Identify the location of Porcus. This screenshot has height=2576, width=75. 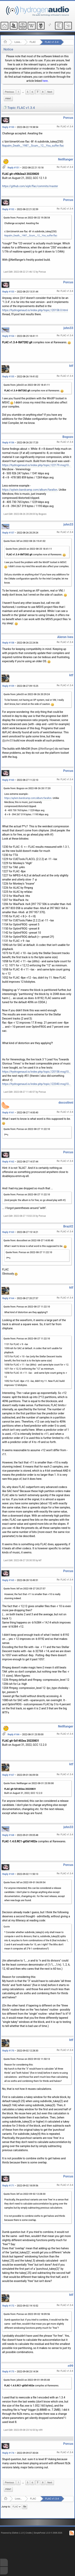
(68, 118).